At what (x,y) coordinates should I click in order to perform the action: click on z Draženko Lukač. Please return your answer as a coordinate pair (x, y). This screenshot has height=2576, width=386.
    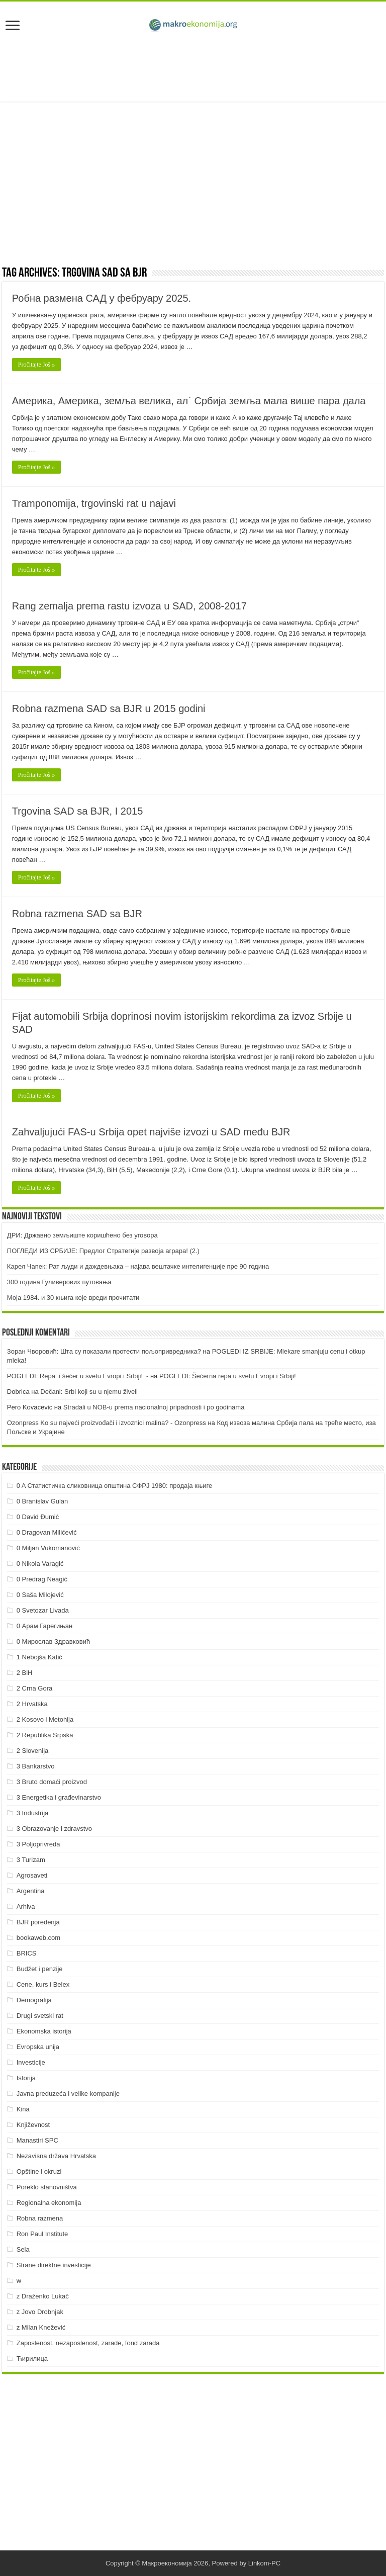
    Looking at the image, I should click on (43, 2296).